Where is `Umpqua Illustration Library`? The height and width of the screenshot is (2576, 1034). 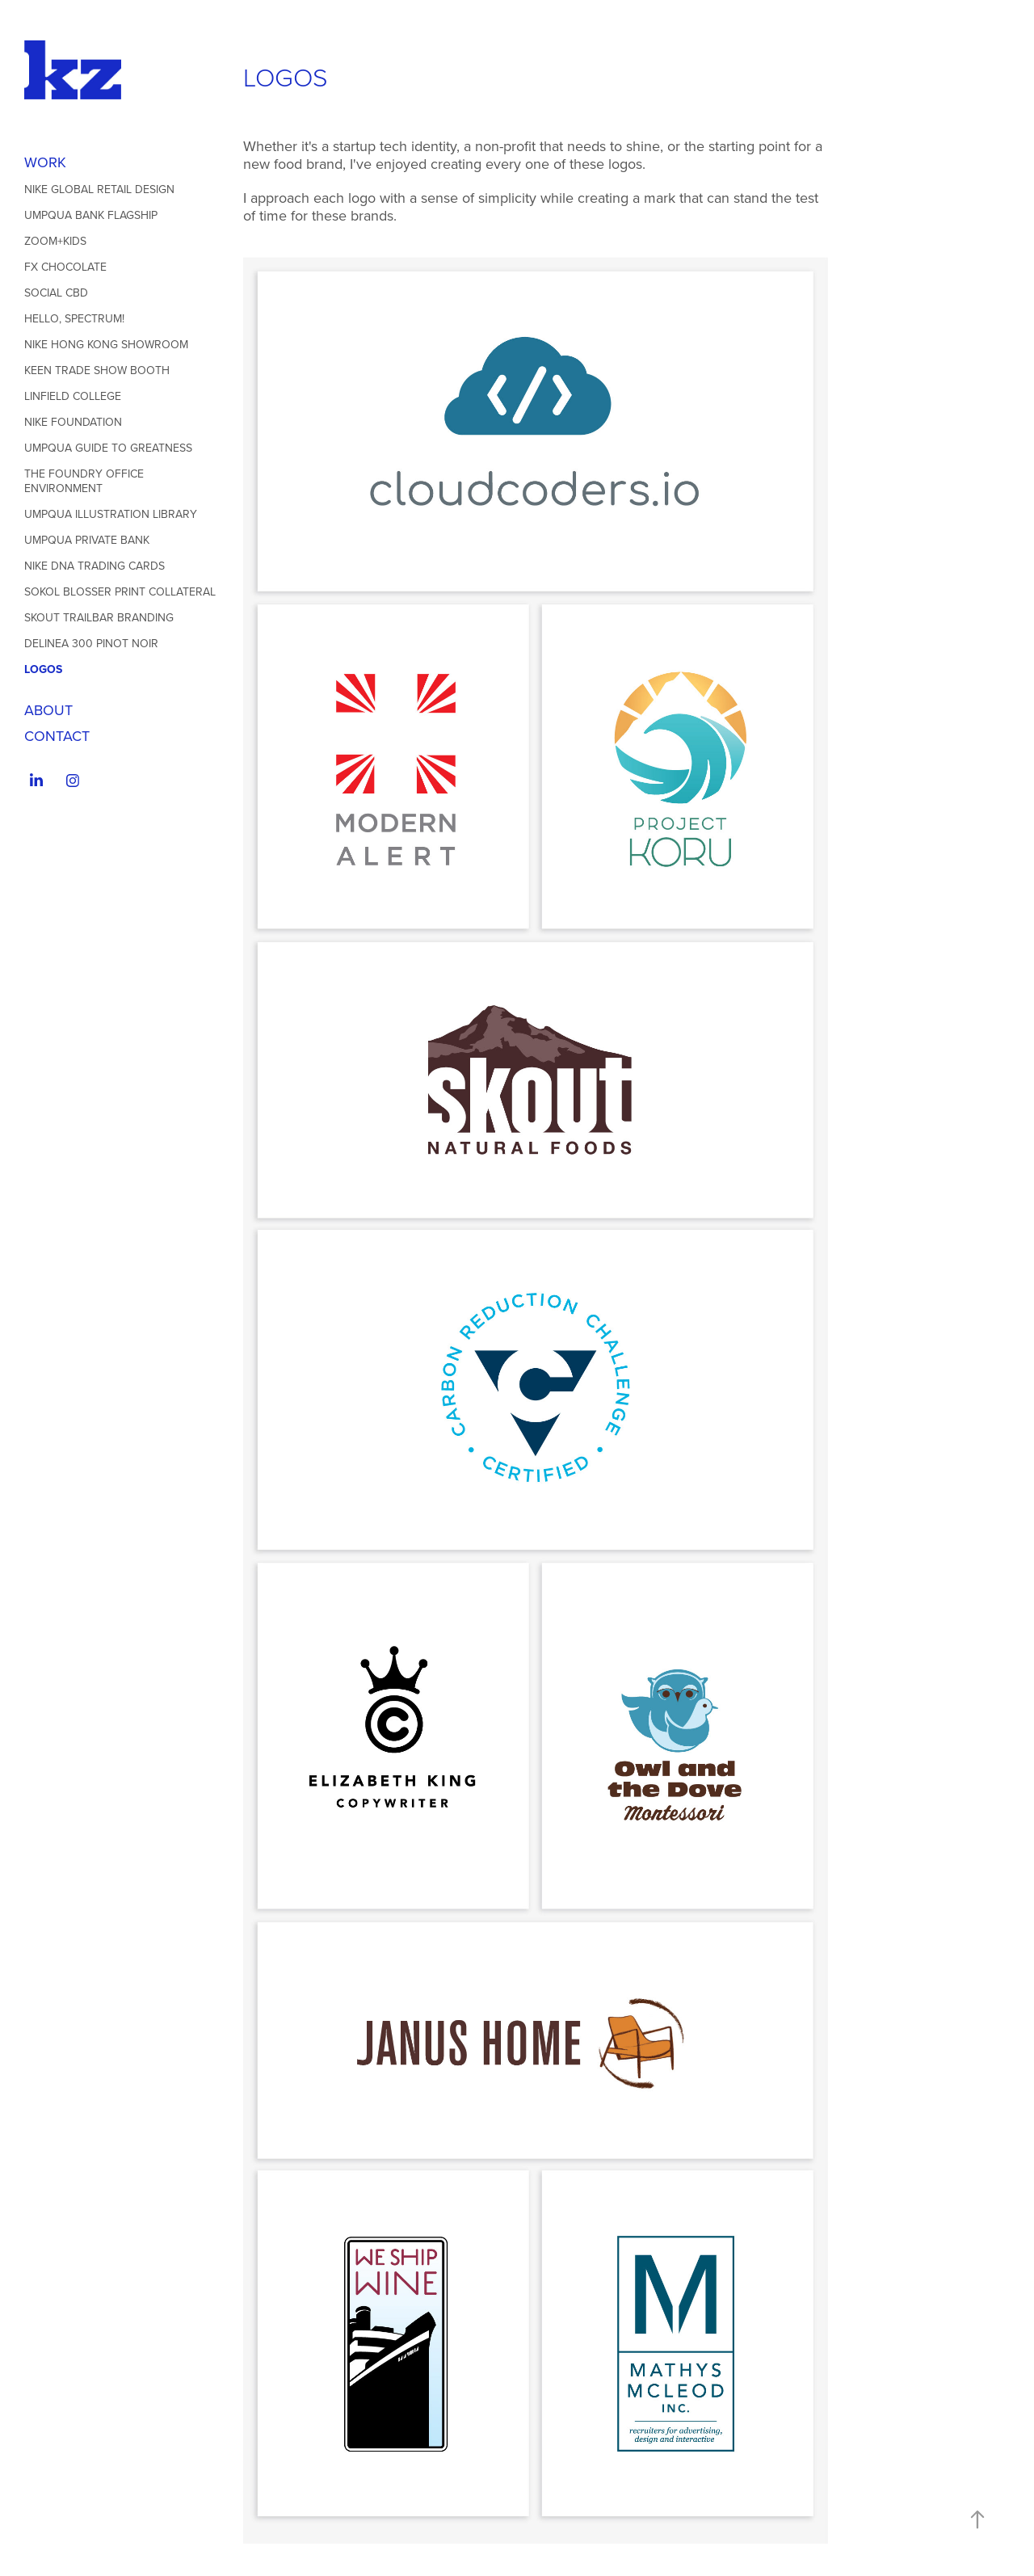 Umpqua Illustration Library is located at coordinates (110, 514).